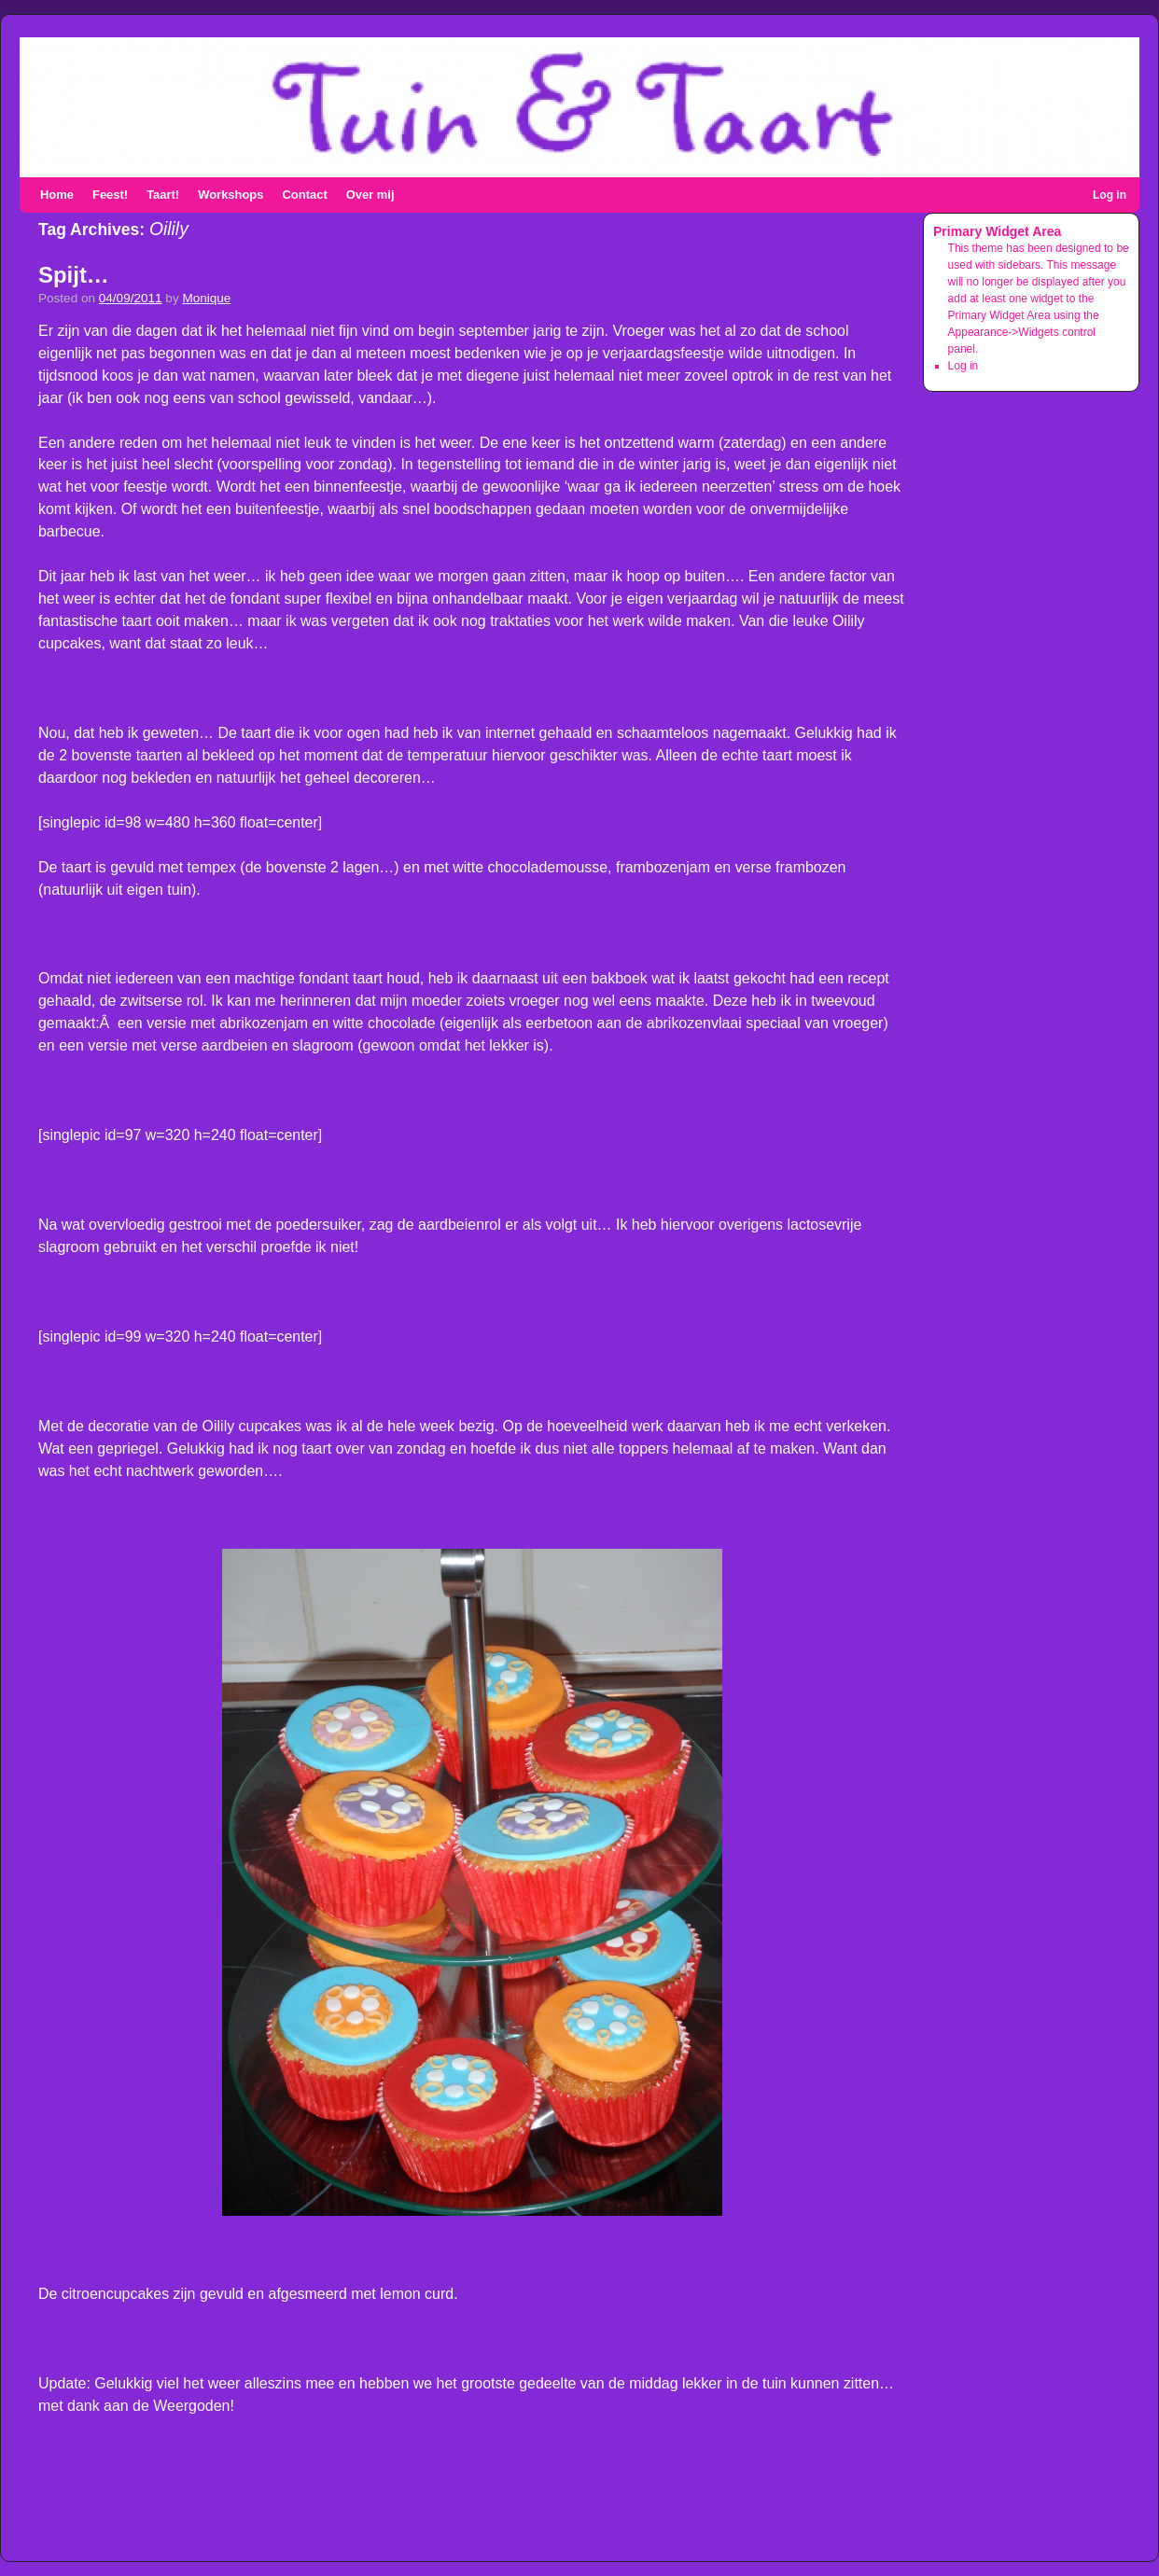 This screenshot has height=2576, width=1159. I want to click on Log in, so click(1109, 195).